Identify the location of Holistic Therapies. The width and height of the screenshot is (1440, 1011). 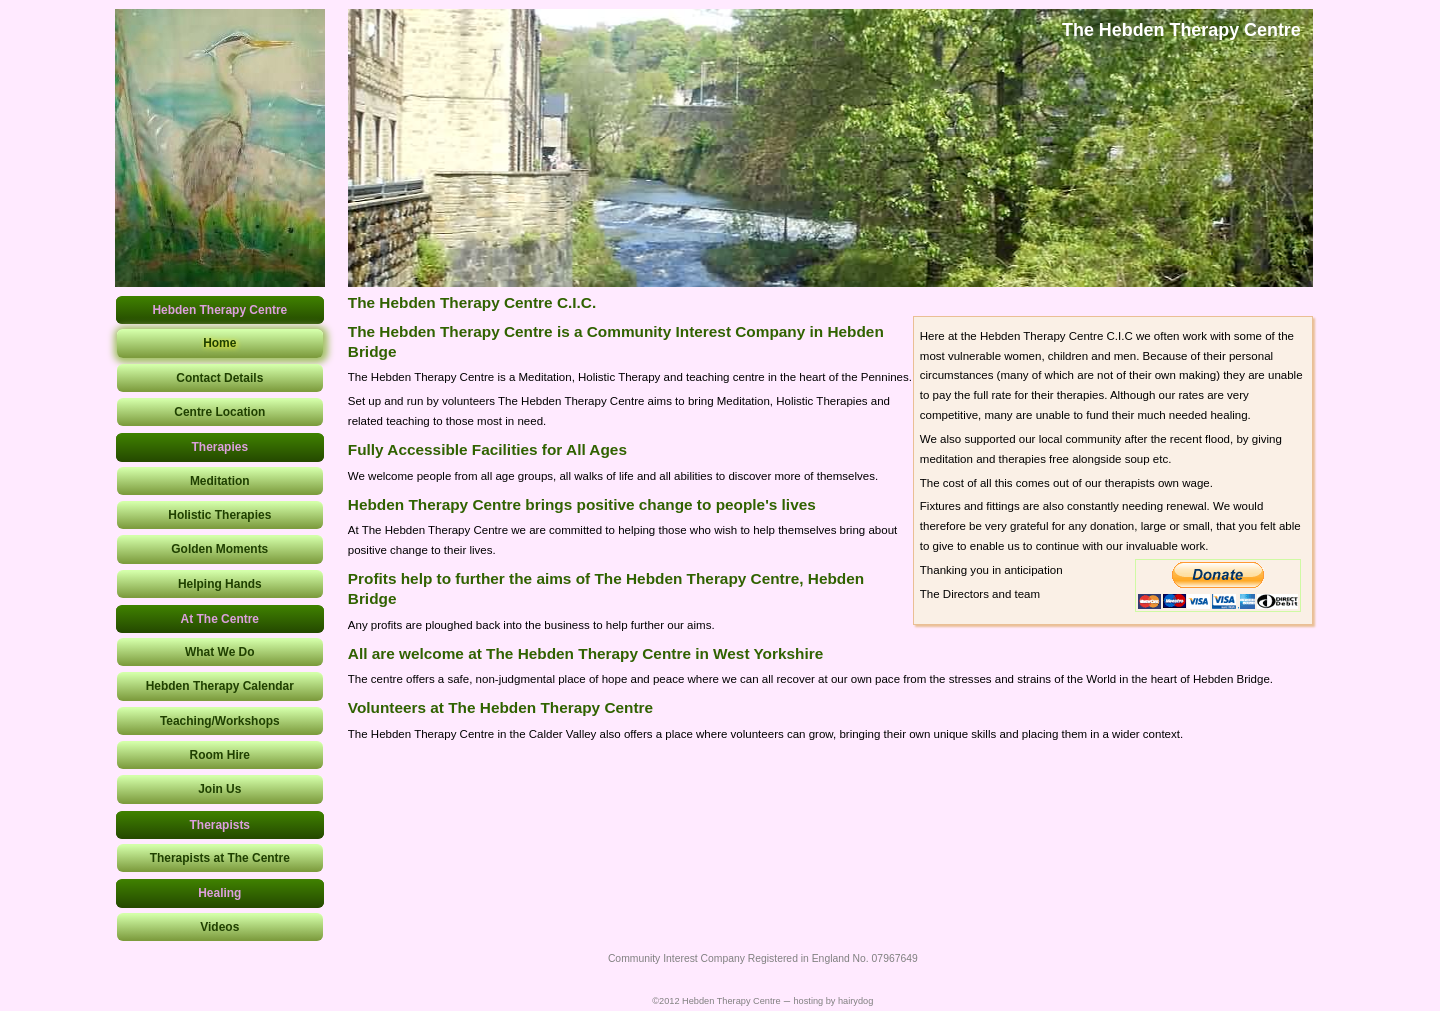
(219, 515).